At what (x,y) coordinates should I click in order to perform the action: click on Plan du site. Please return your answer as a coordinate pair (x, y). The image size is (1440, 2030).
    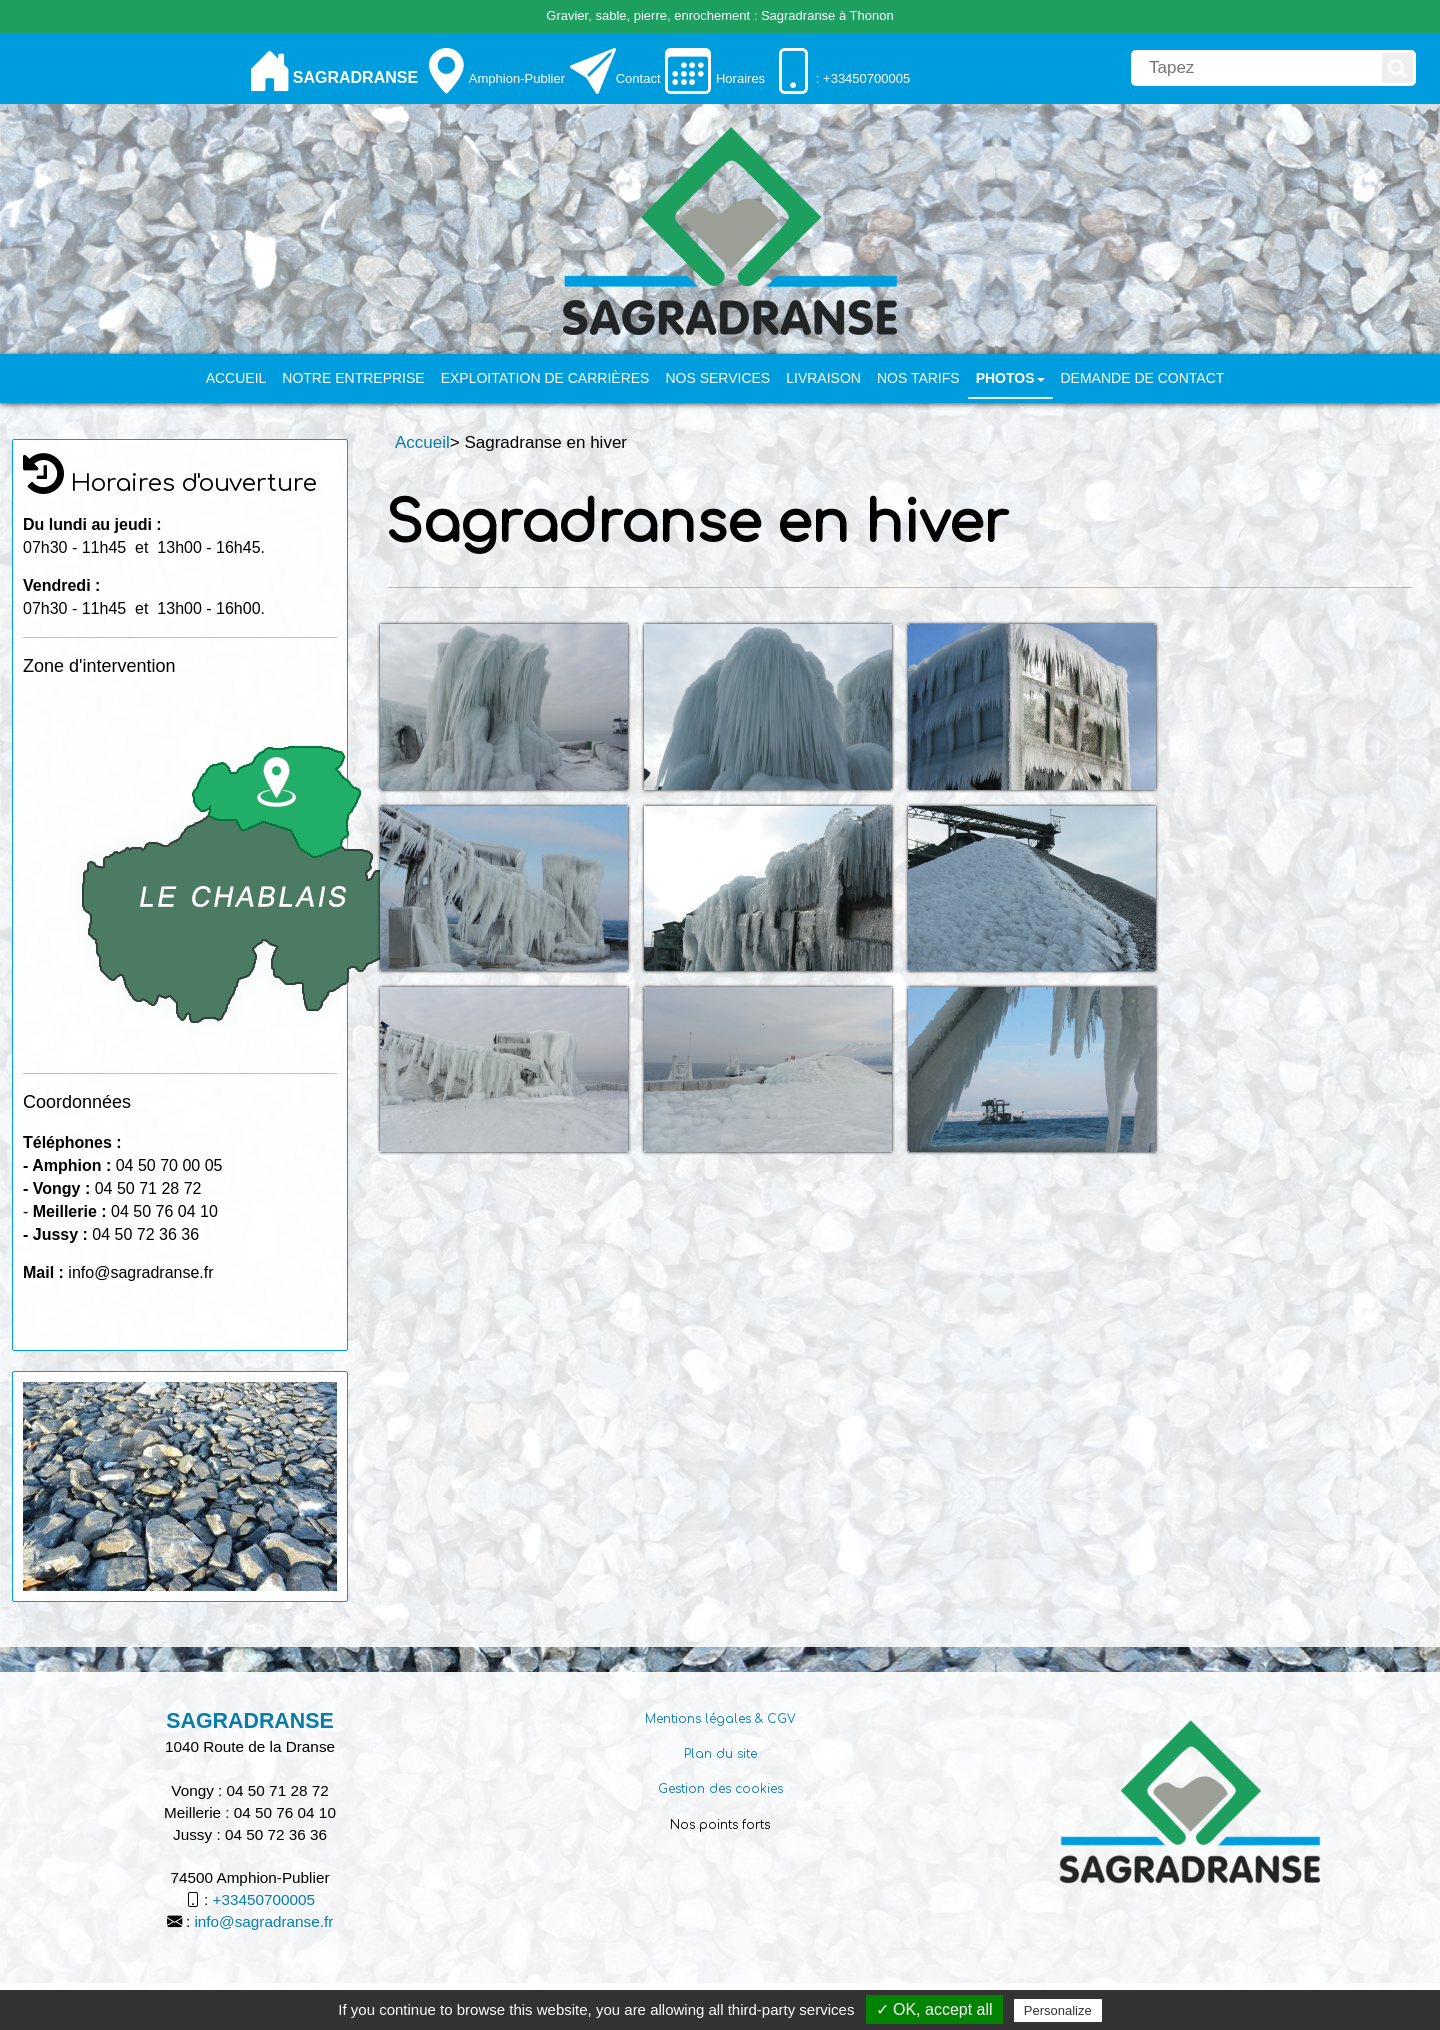
    Looking at the image, I should click on (720, 1754).